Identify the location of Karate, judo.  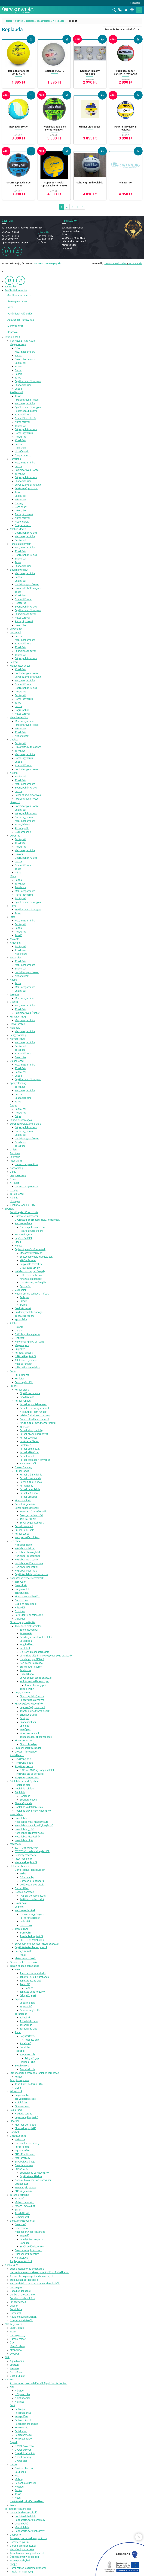
(21, 2257).